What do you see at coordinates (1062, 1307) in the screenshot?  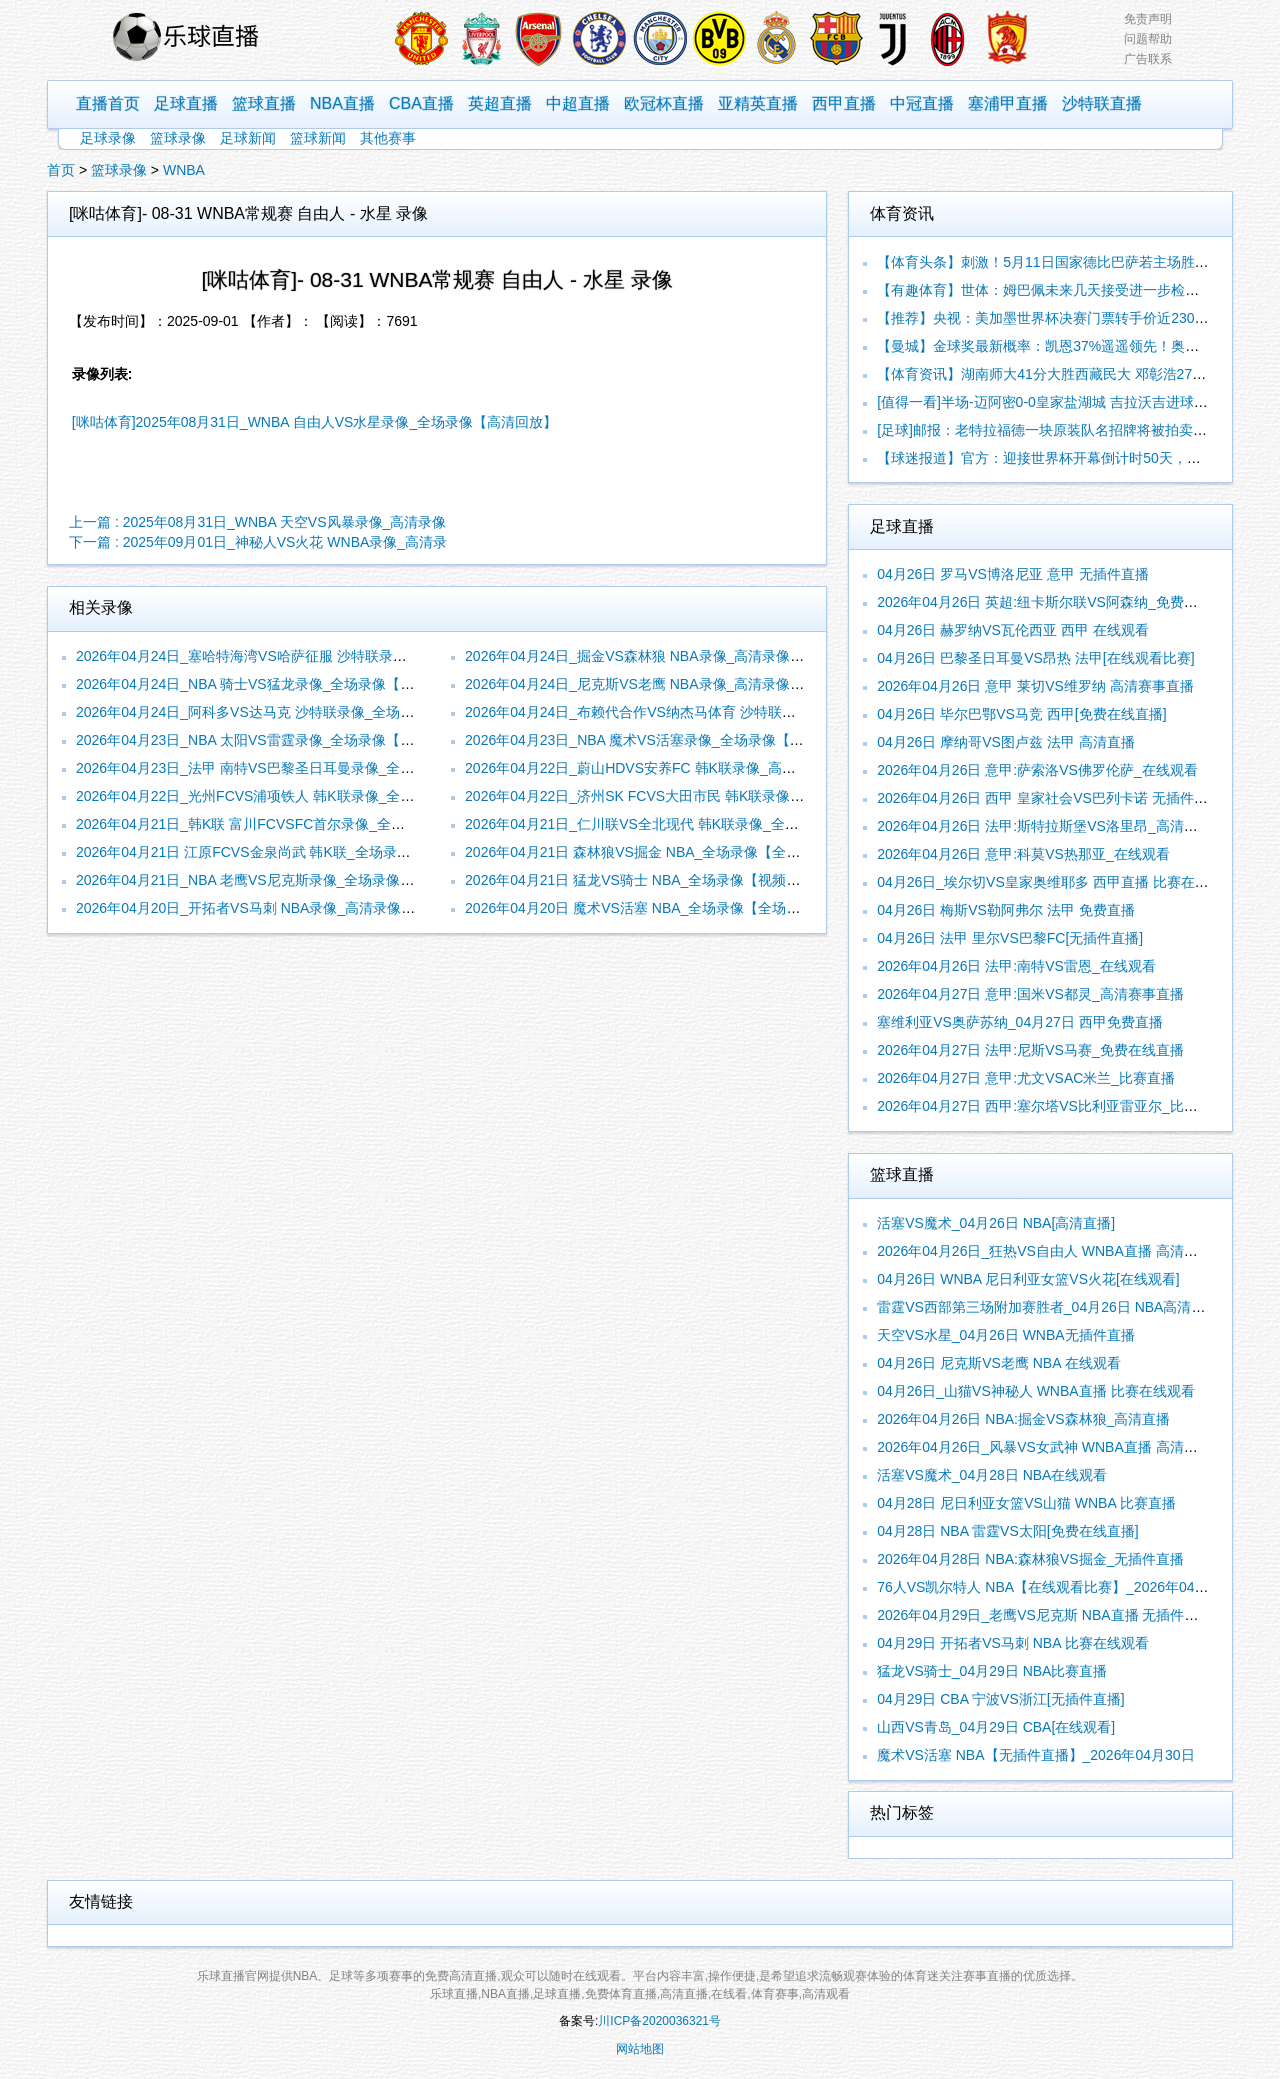 I see `雷霆VS西部第三场附加赛胜者_04月26日 NBA高清赛事直播` at bounding box center [1062, 1307].